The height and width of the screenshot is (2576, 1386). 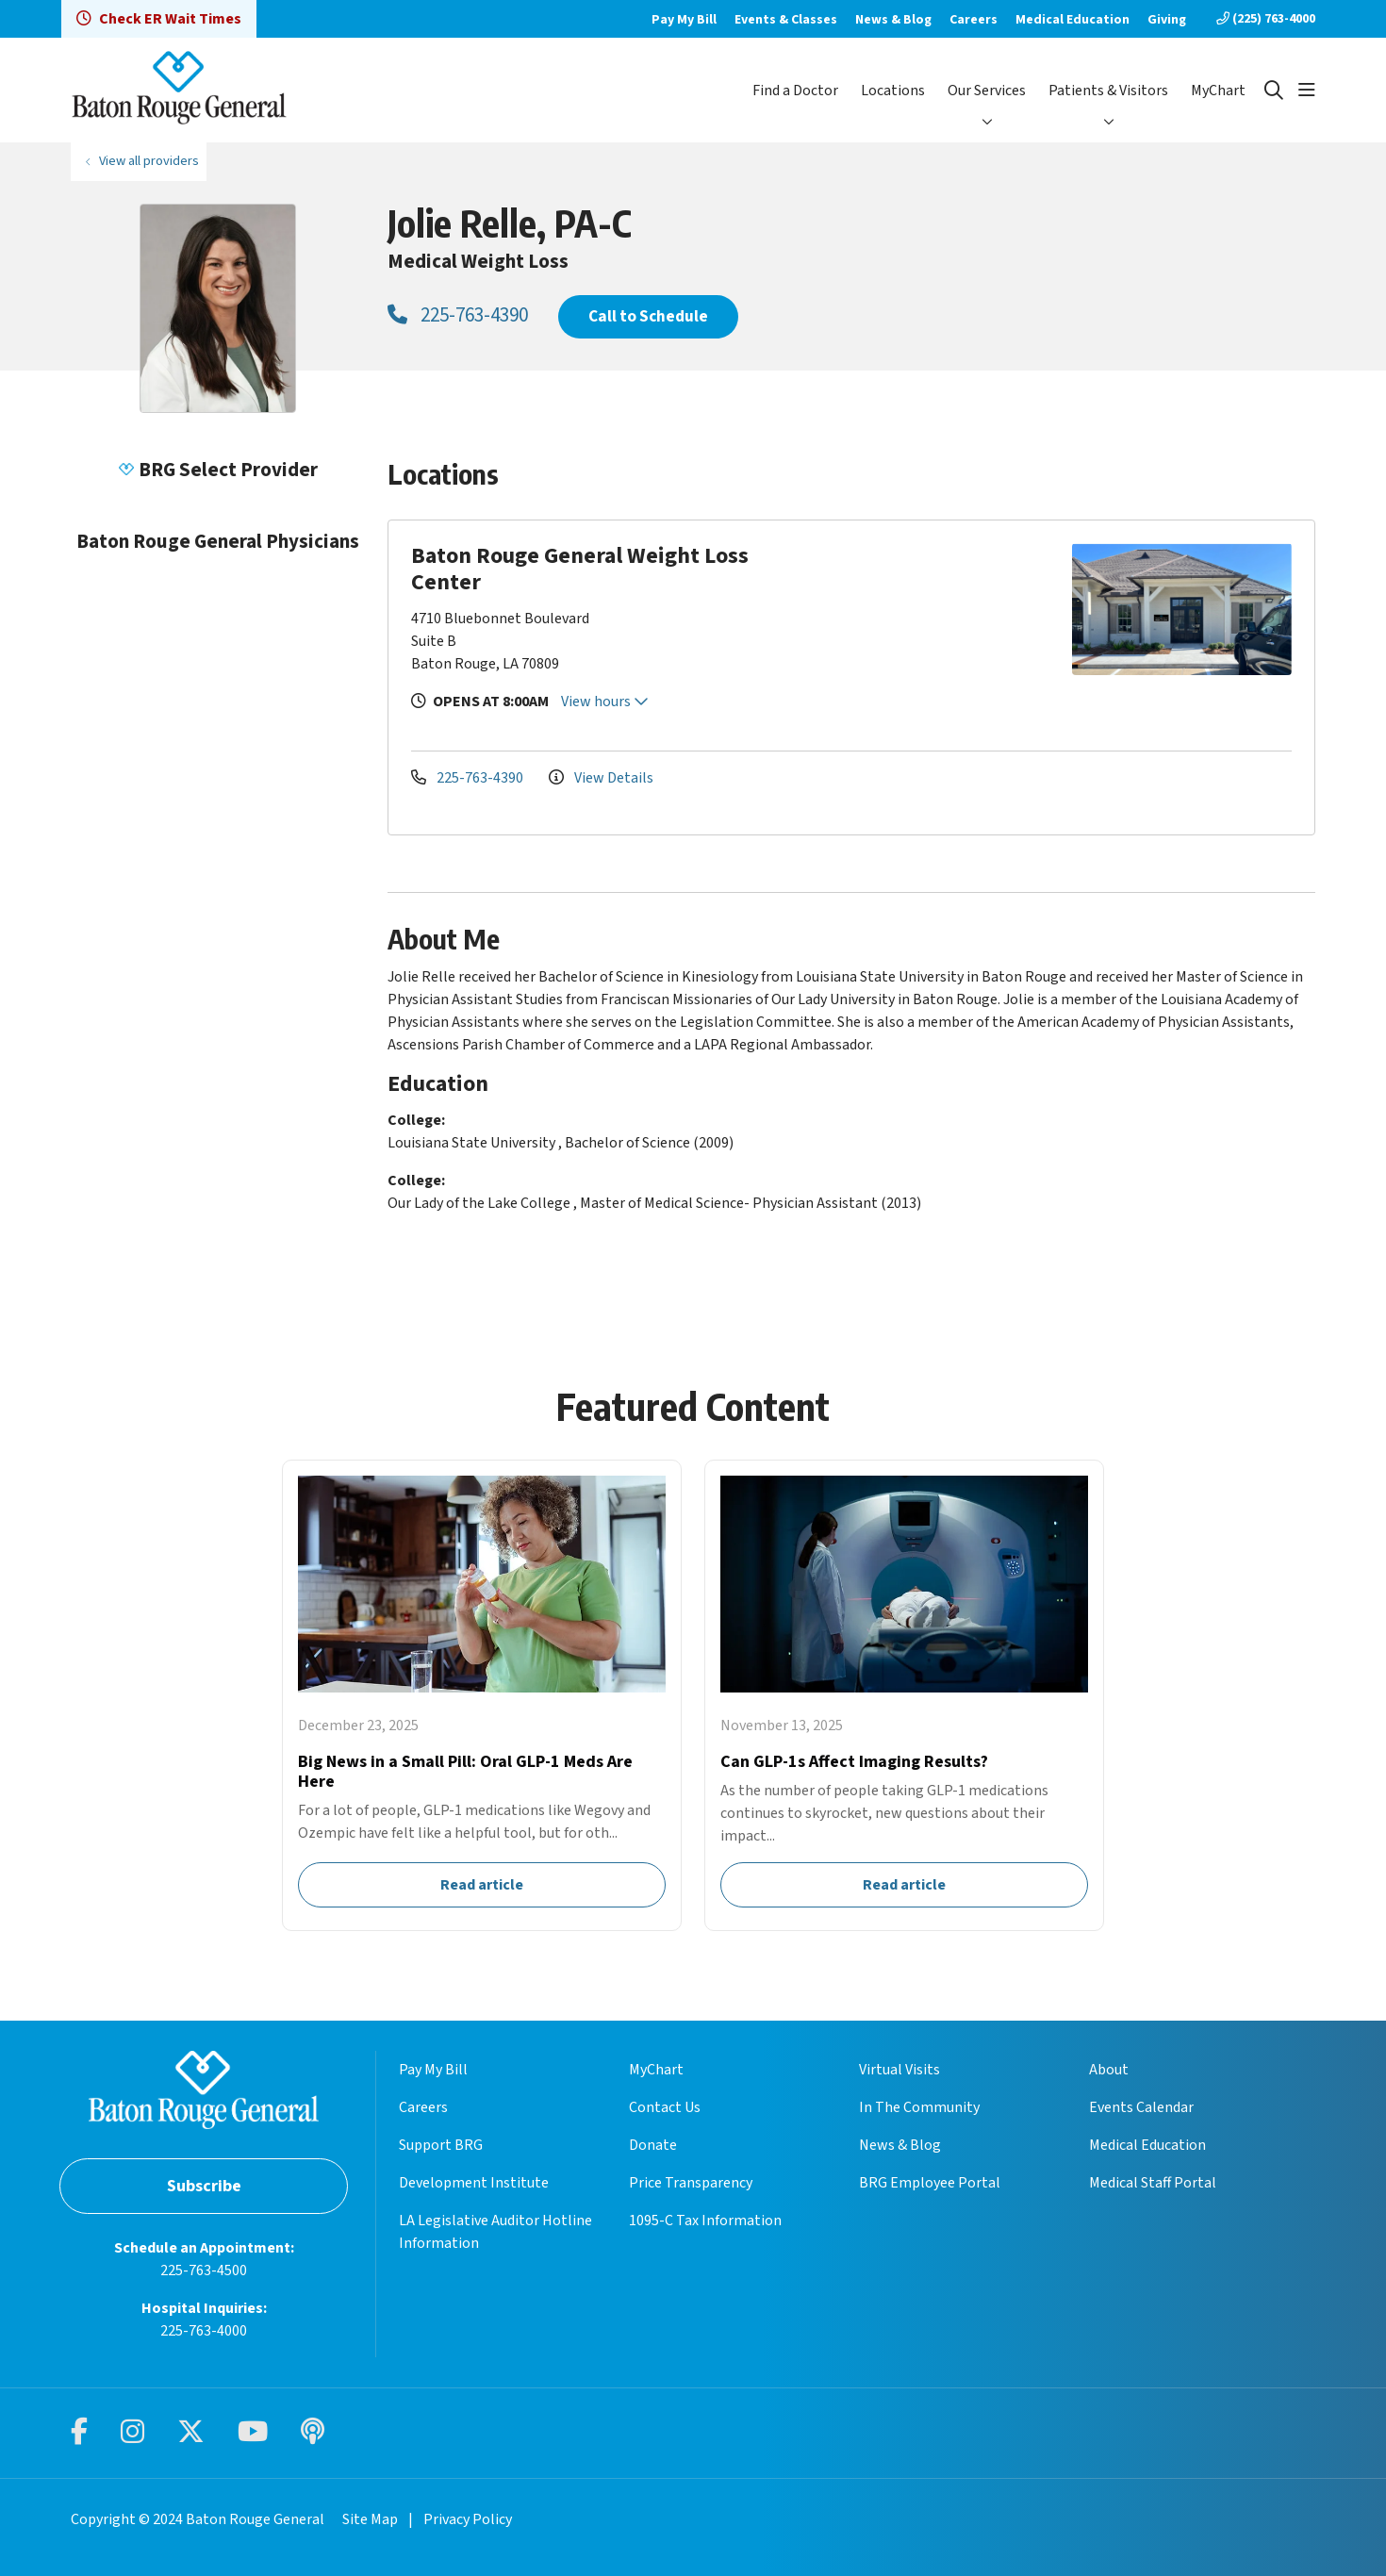 What do you see at coordinates (1218, 90) in the screenshot?
I see `MyChart` at bounding box center [1218, 90].